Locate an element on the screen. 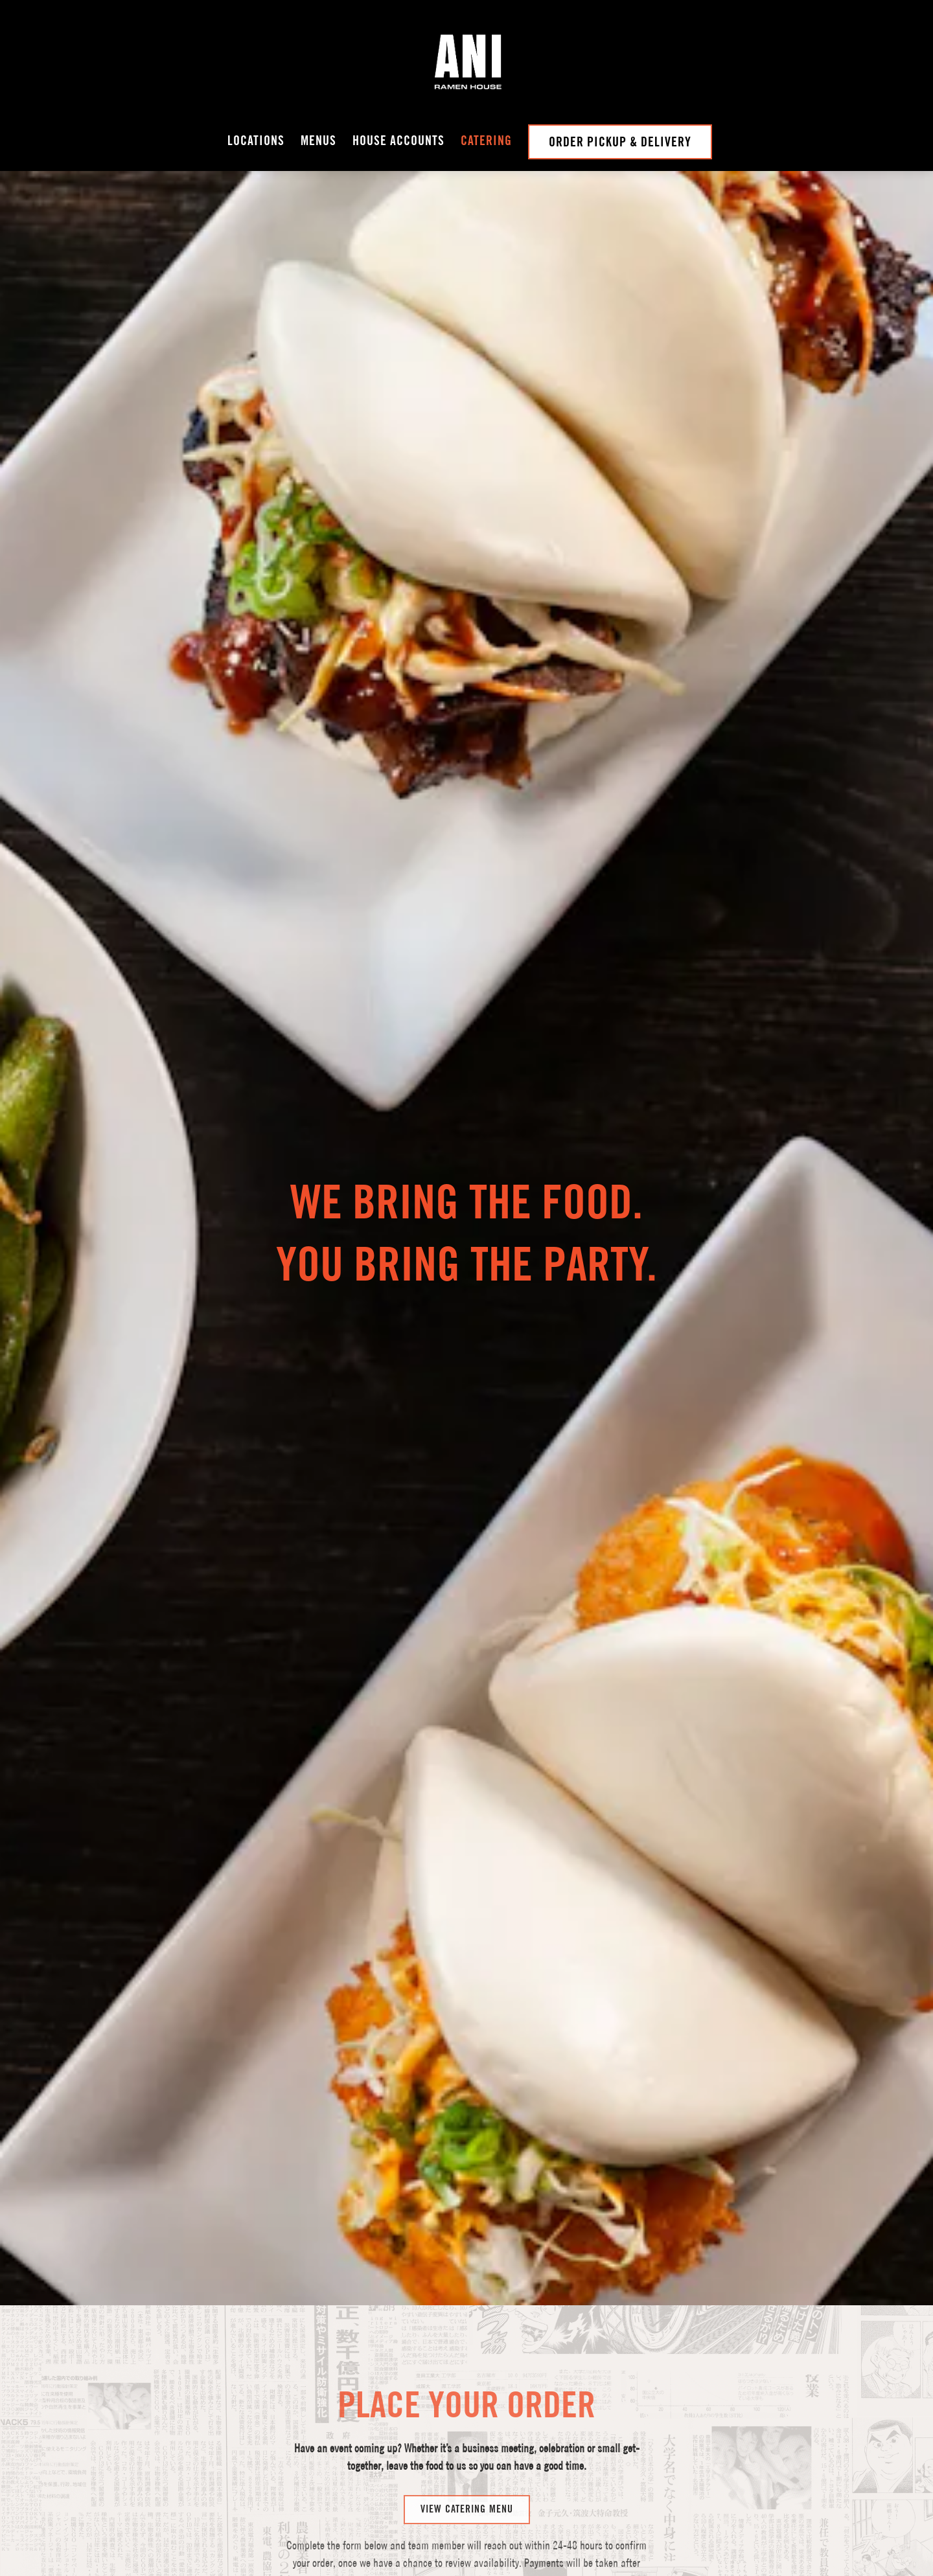  Order Pickup & Delivery [button] is located at coordinates (620, 142).